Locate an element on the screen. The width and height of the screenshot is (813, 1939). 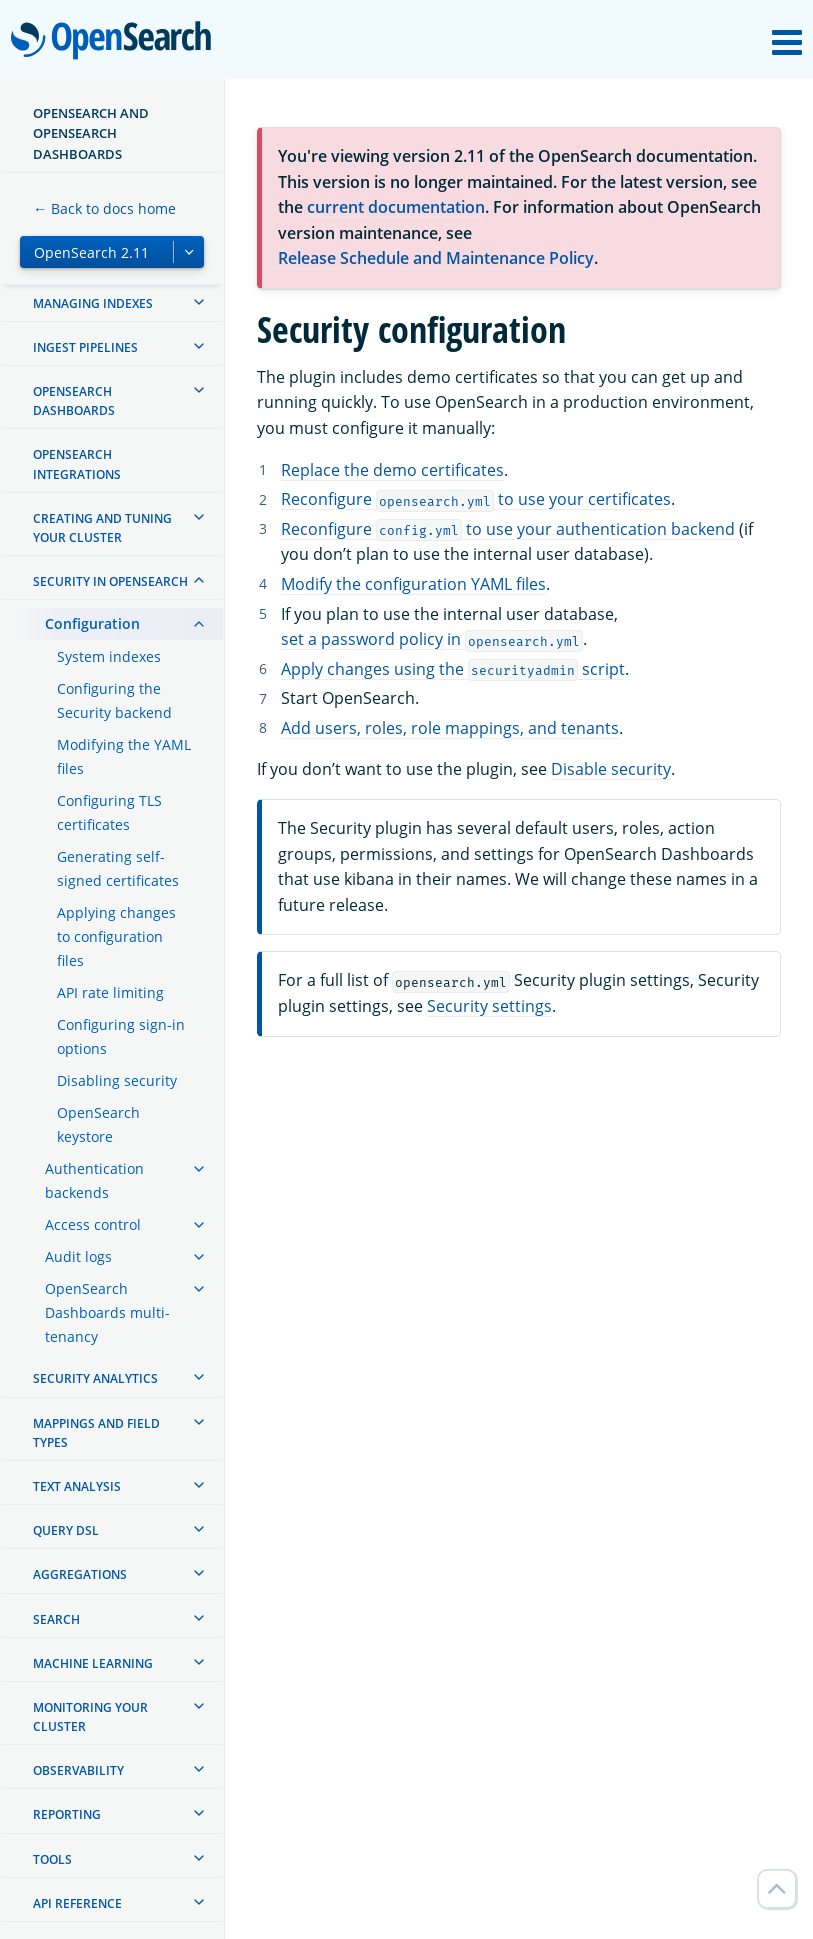
OpenSearch keystore [treeitem] is located at coordinates (98, 1124).